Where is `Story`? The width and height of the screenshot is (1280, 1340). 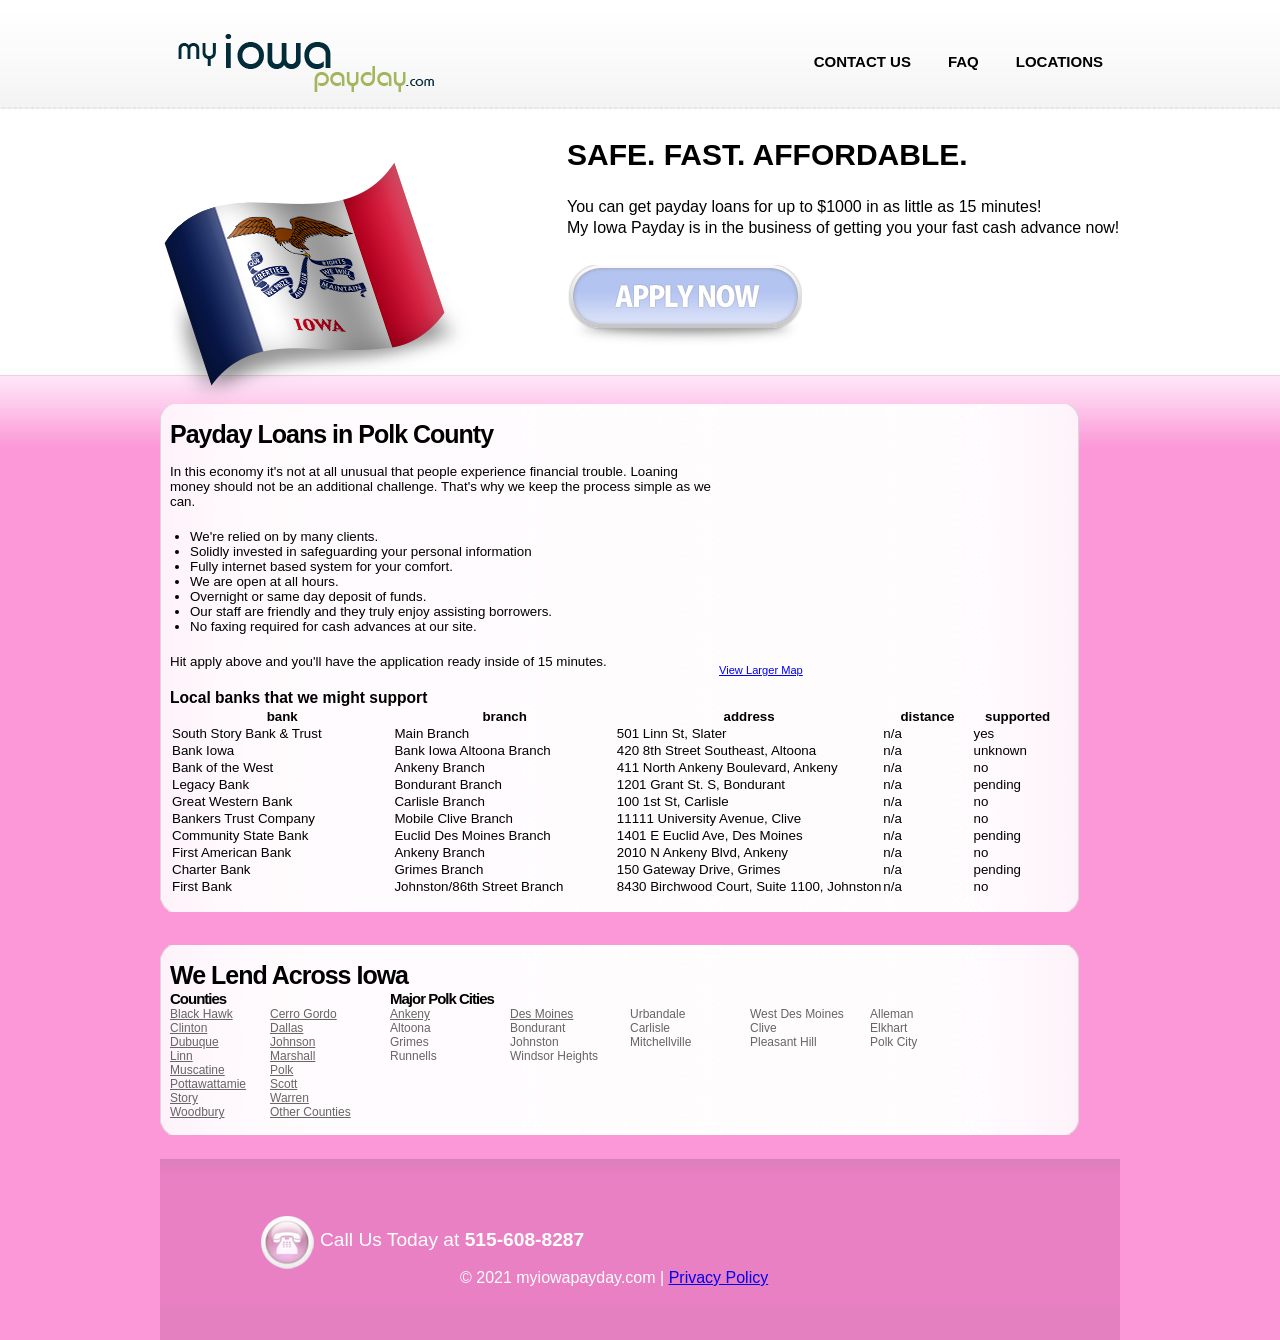
Story is located at coordinates (184, 1098).